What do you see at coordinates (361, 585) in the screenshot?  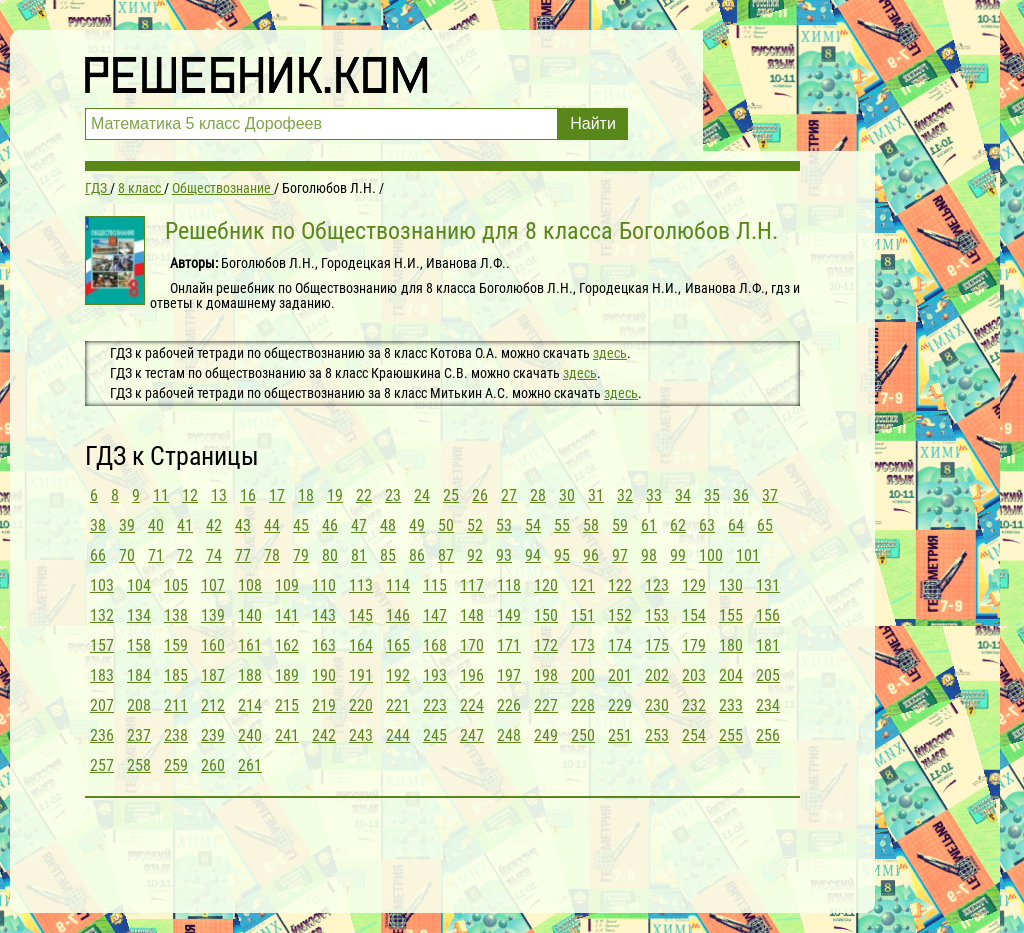 I see `113` at bounding box center [361, 585].